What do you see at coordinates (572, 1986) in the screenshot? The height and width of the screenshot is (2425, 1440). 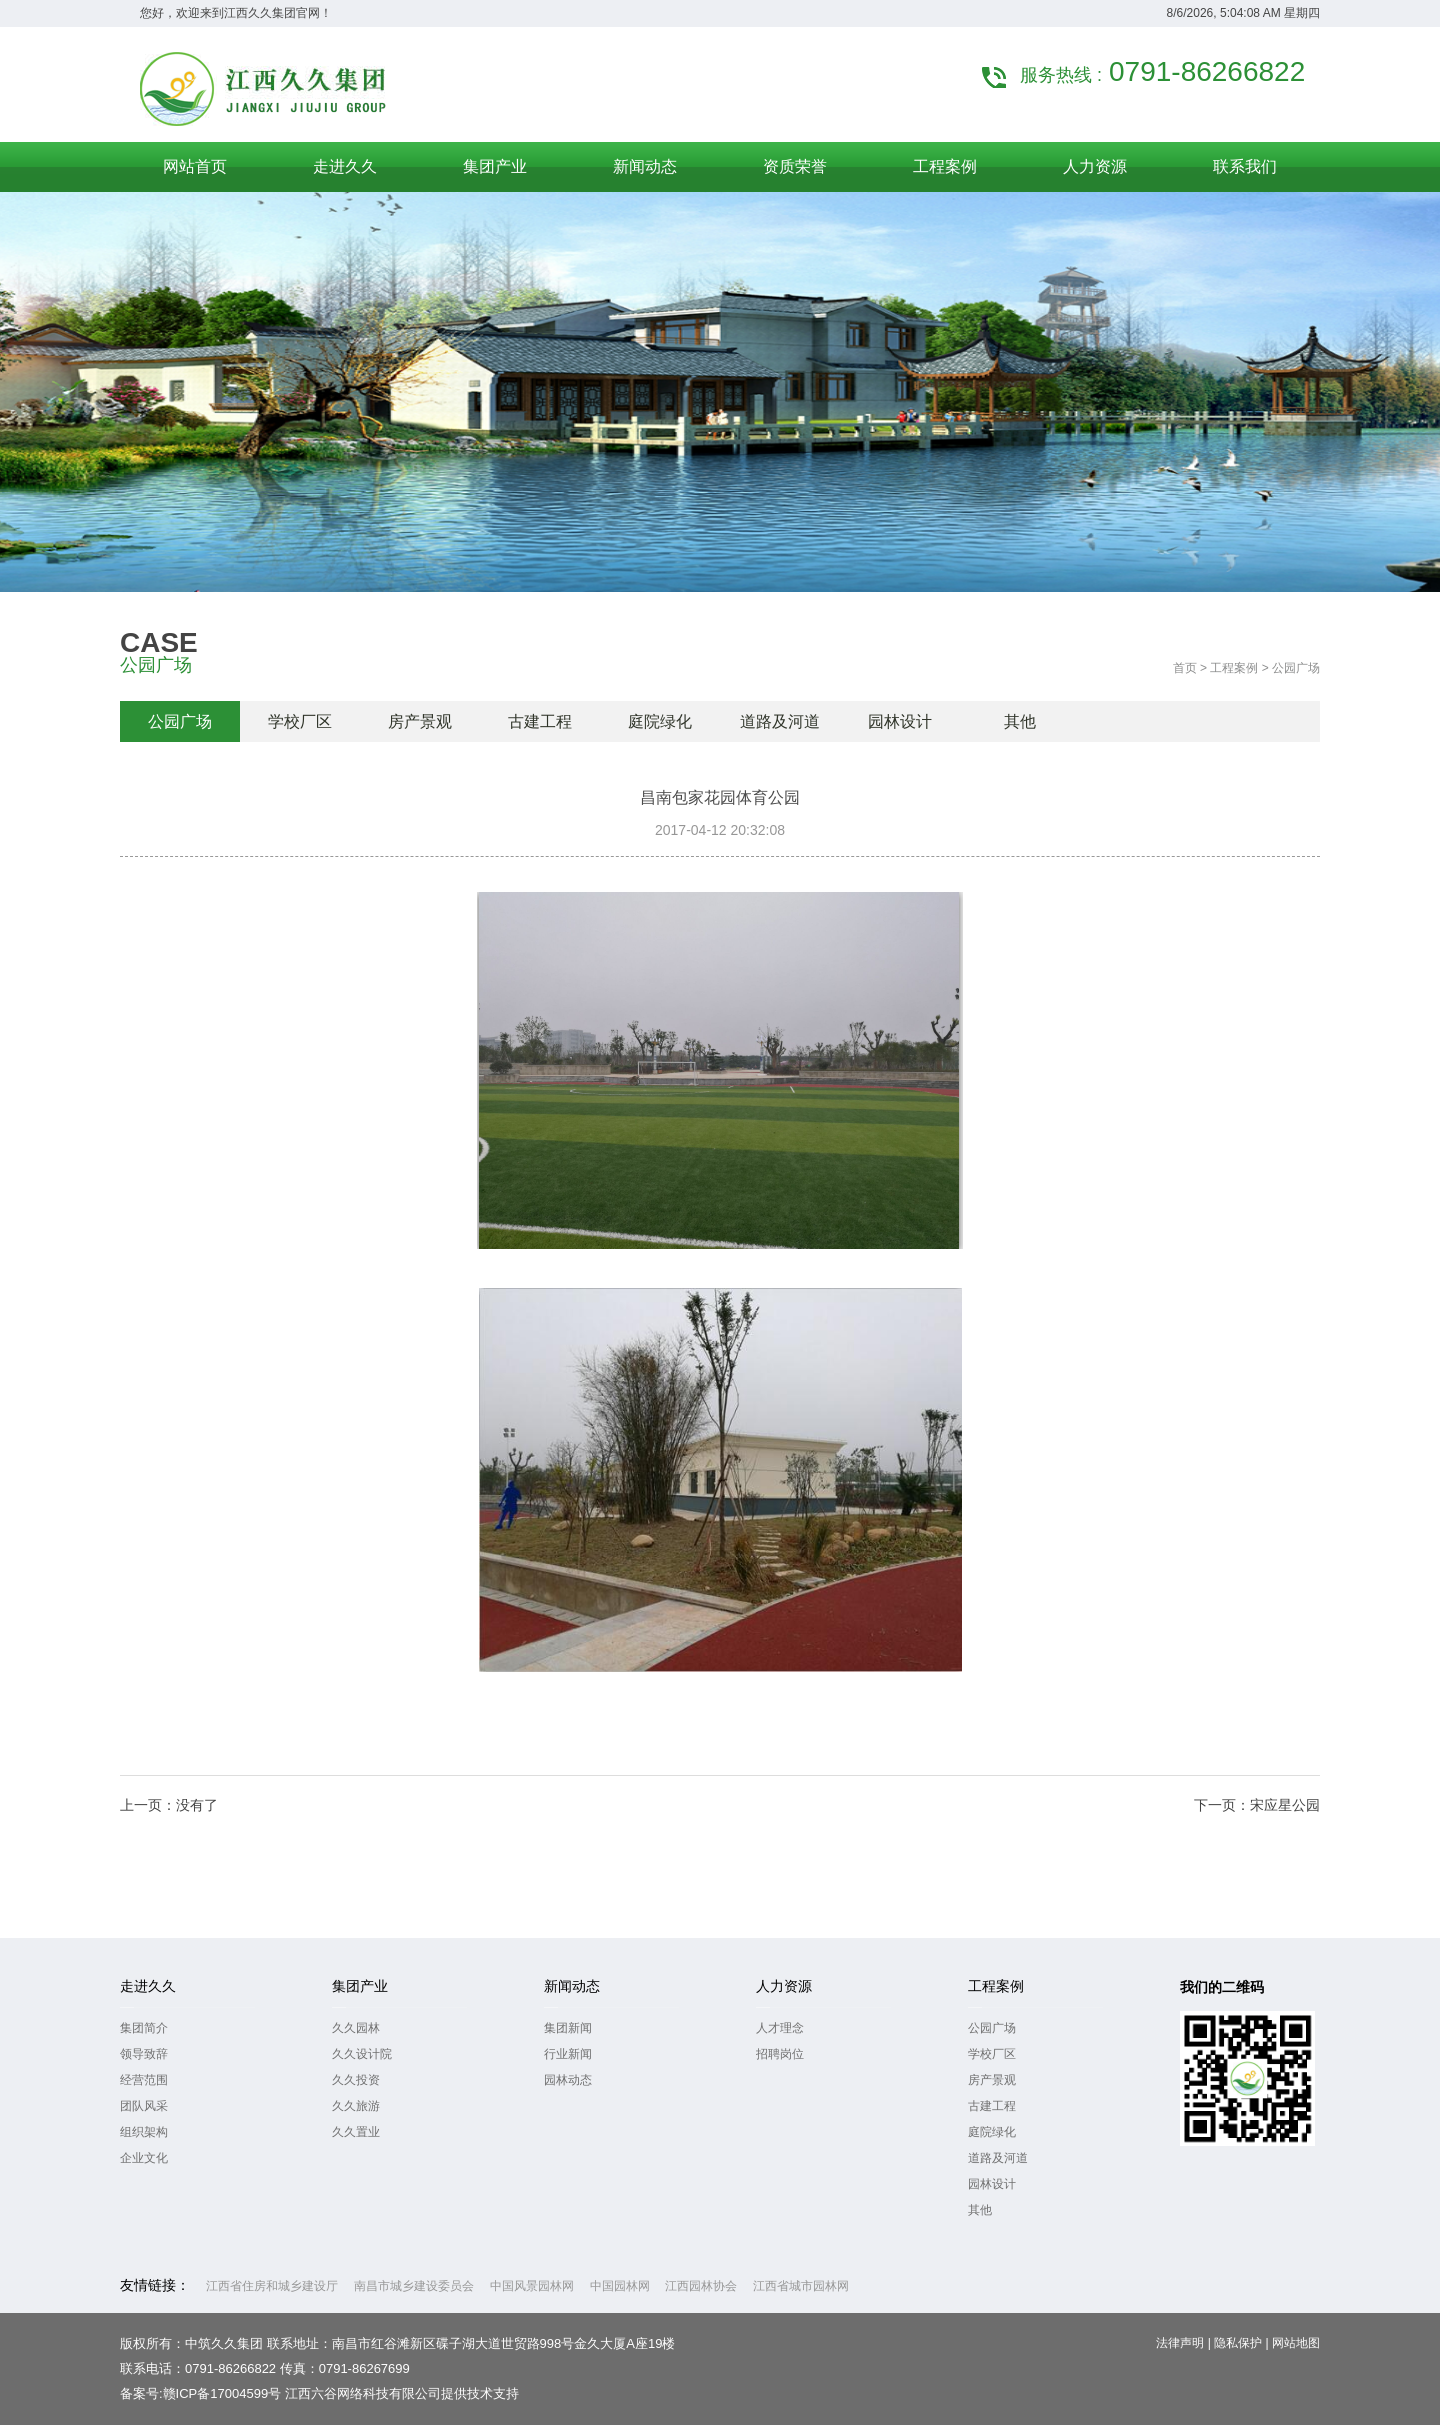 I see `新闻动态` at bounding box center [572, 1986].